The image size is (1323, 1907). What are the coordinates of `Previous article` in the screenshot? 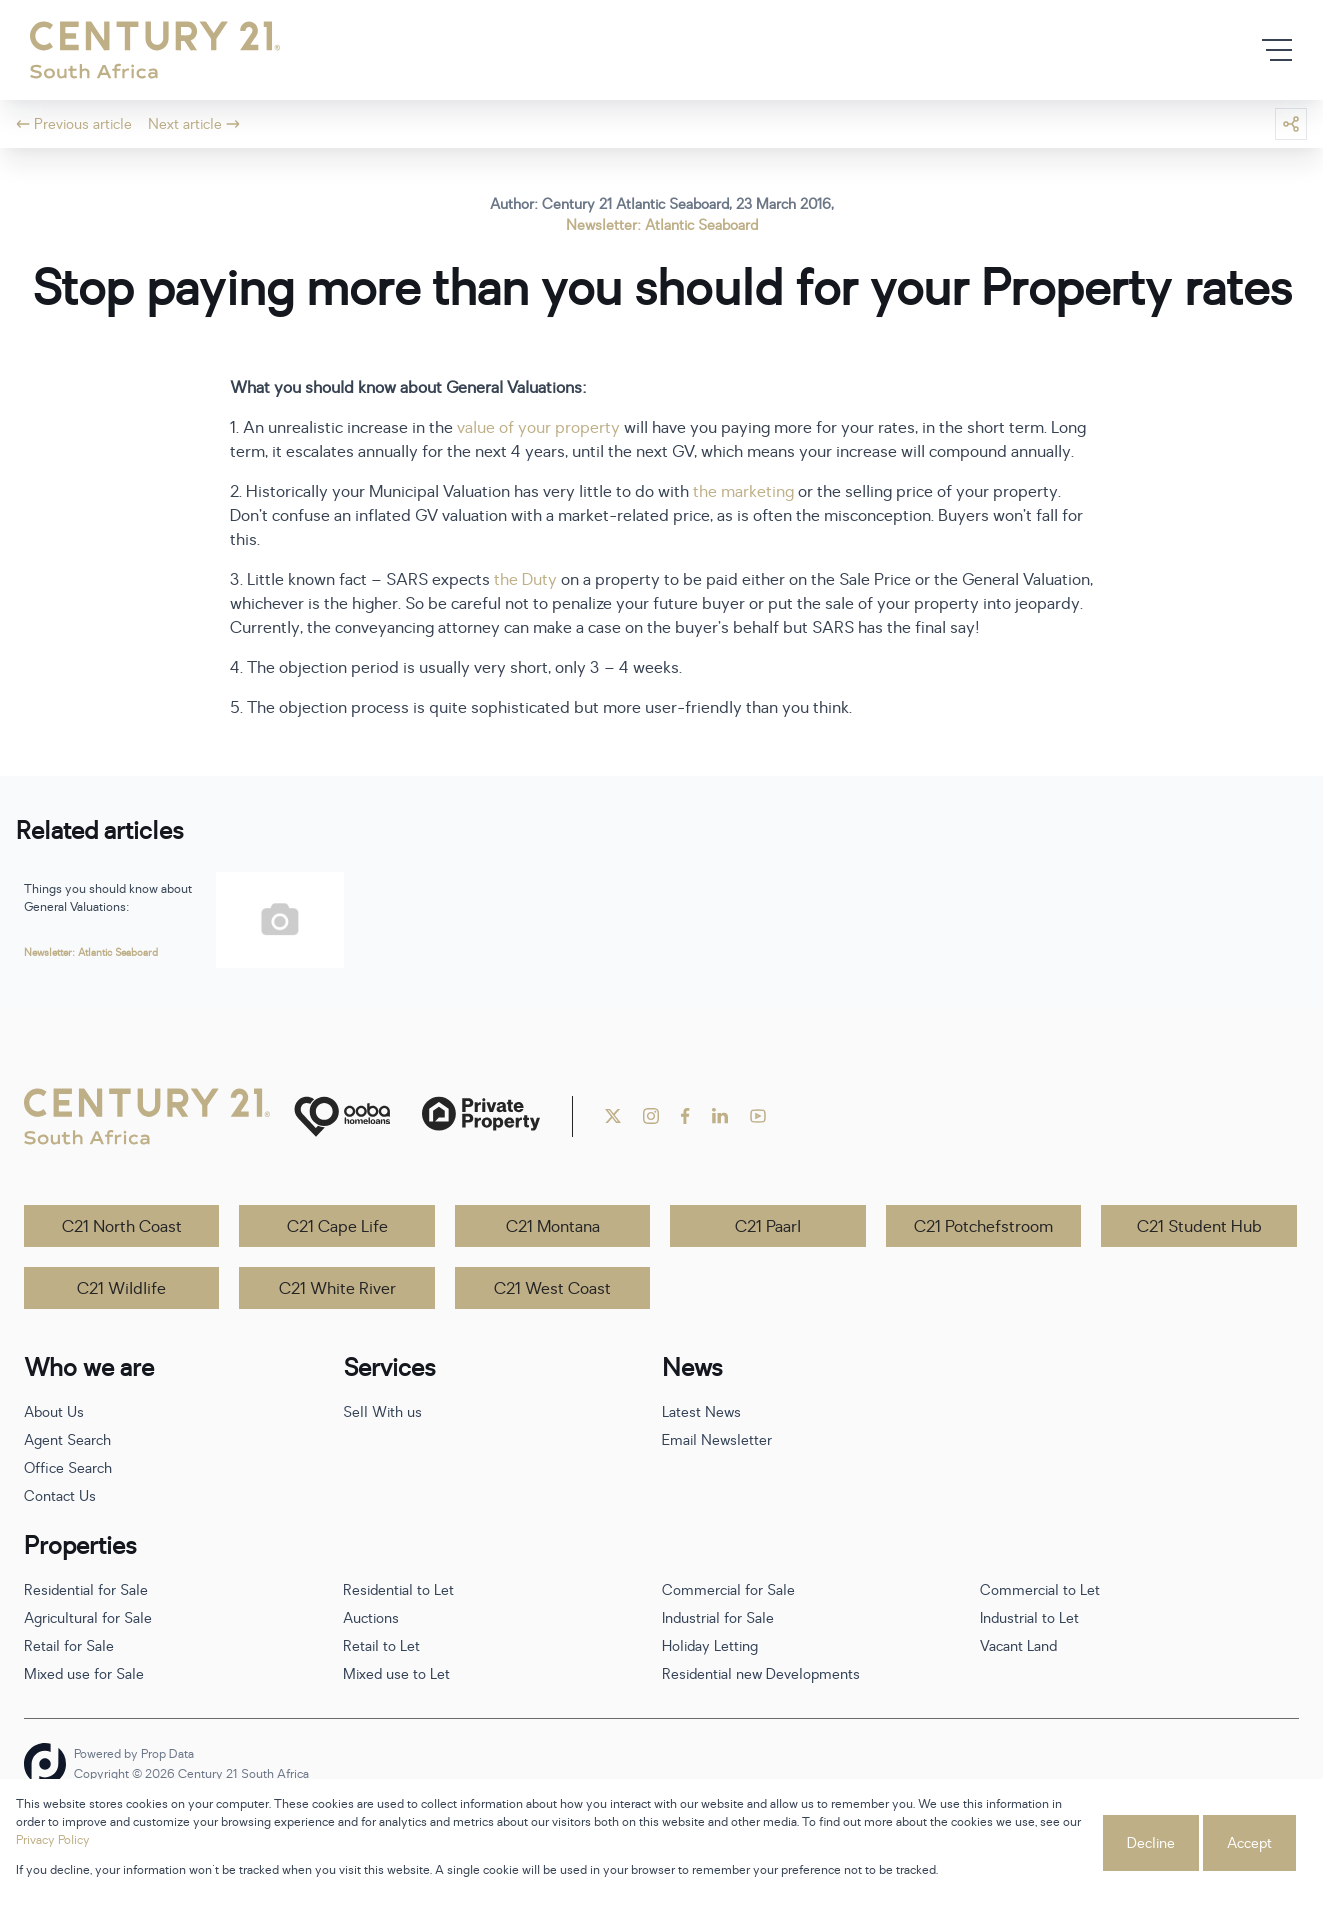 It's located at (74, 124).